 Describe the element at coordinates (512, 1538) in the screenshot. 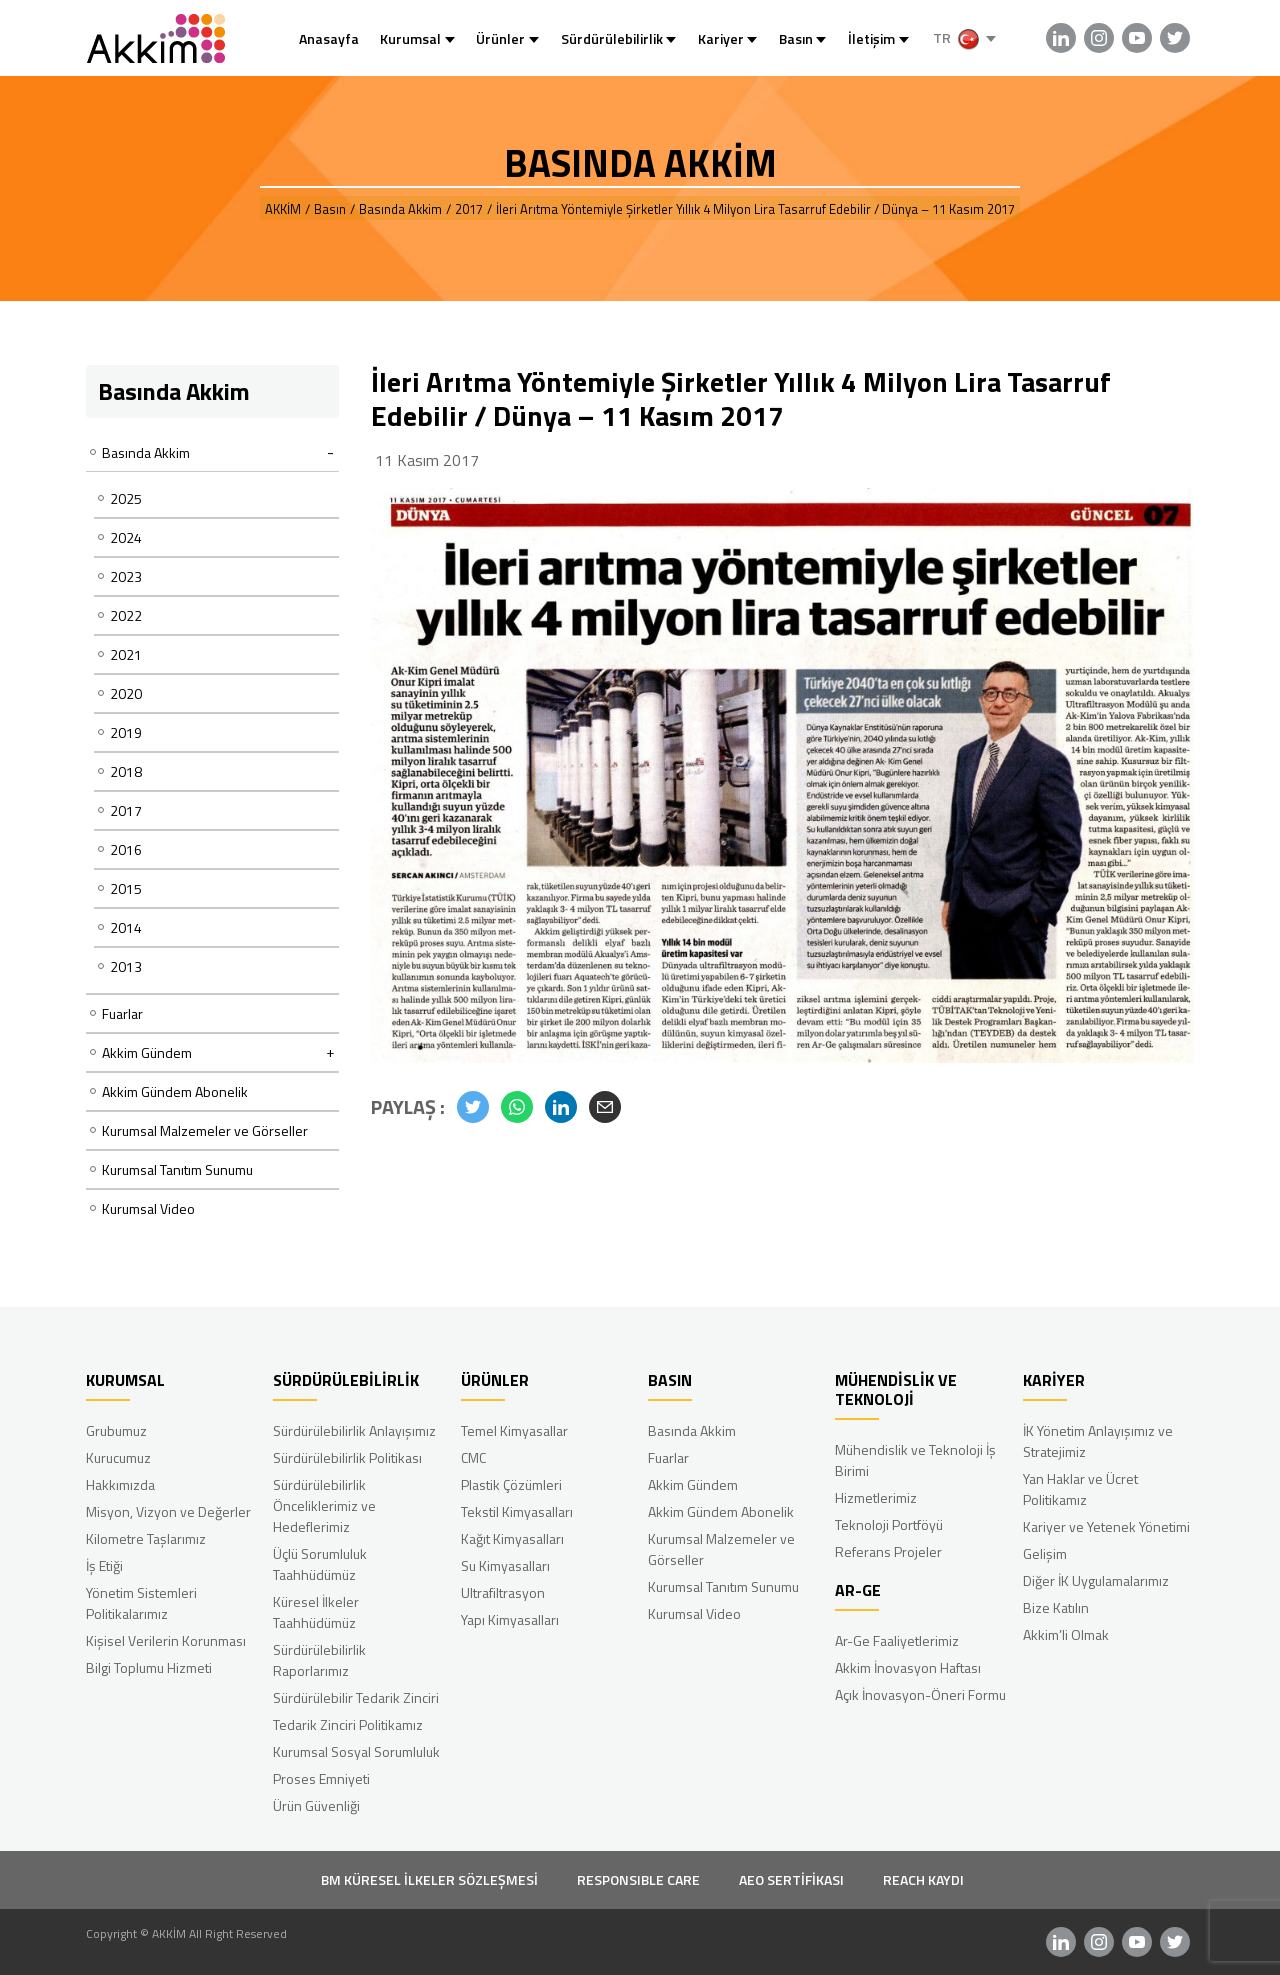

I see `Kağıt Kimyasalları` at that location.